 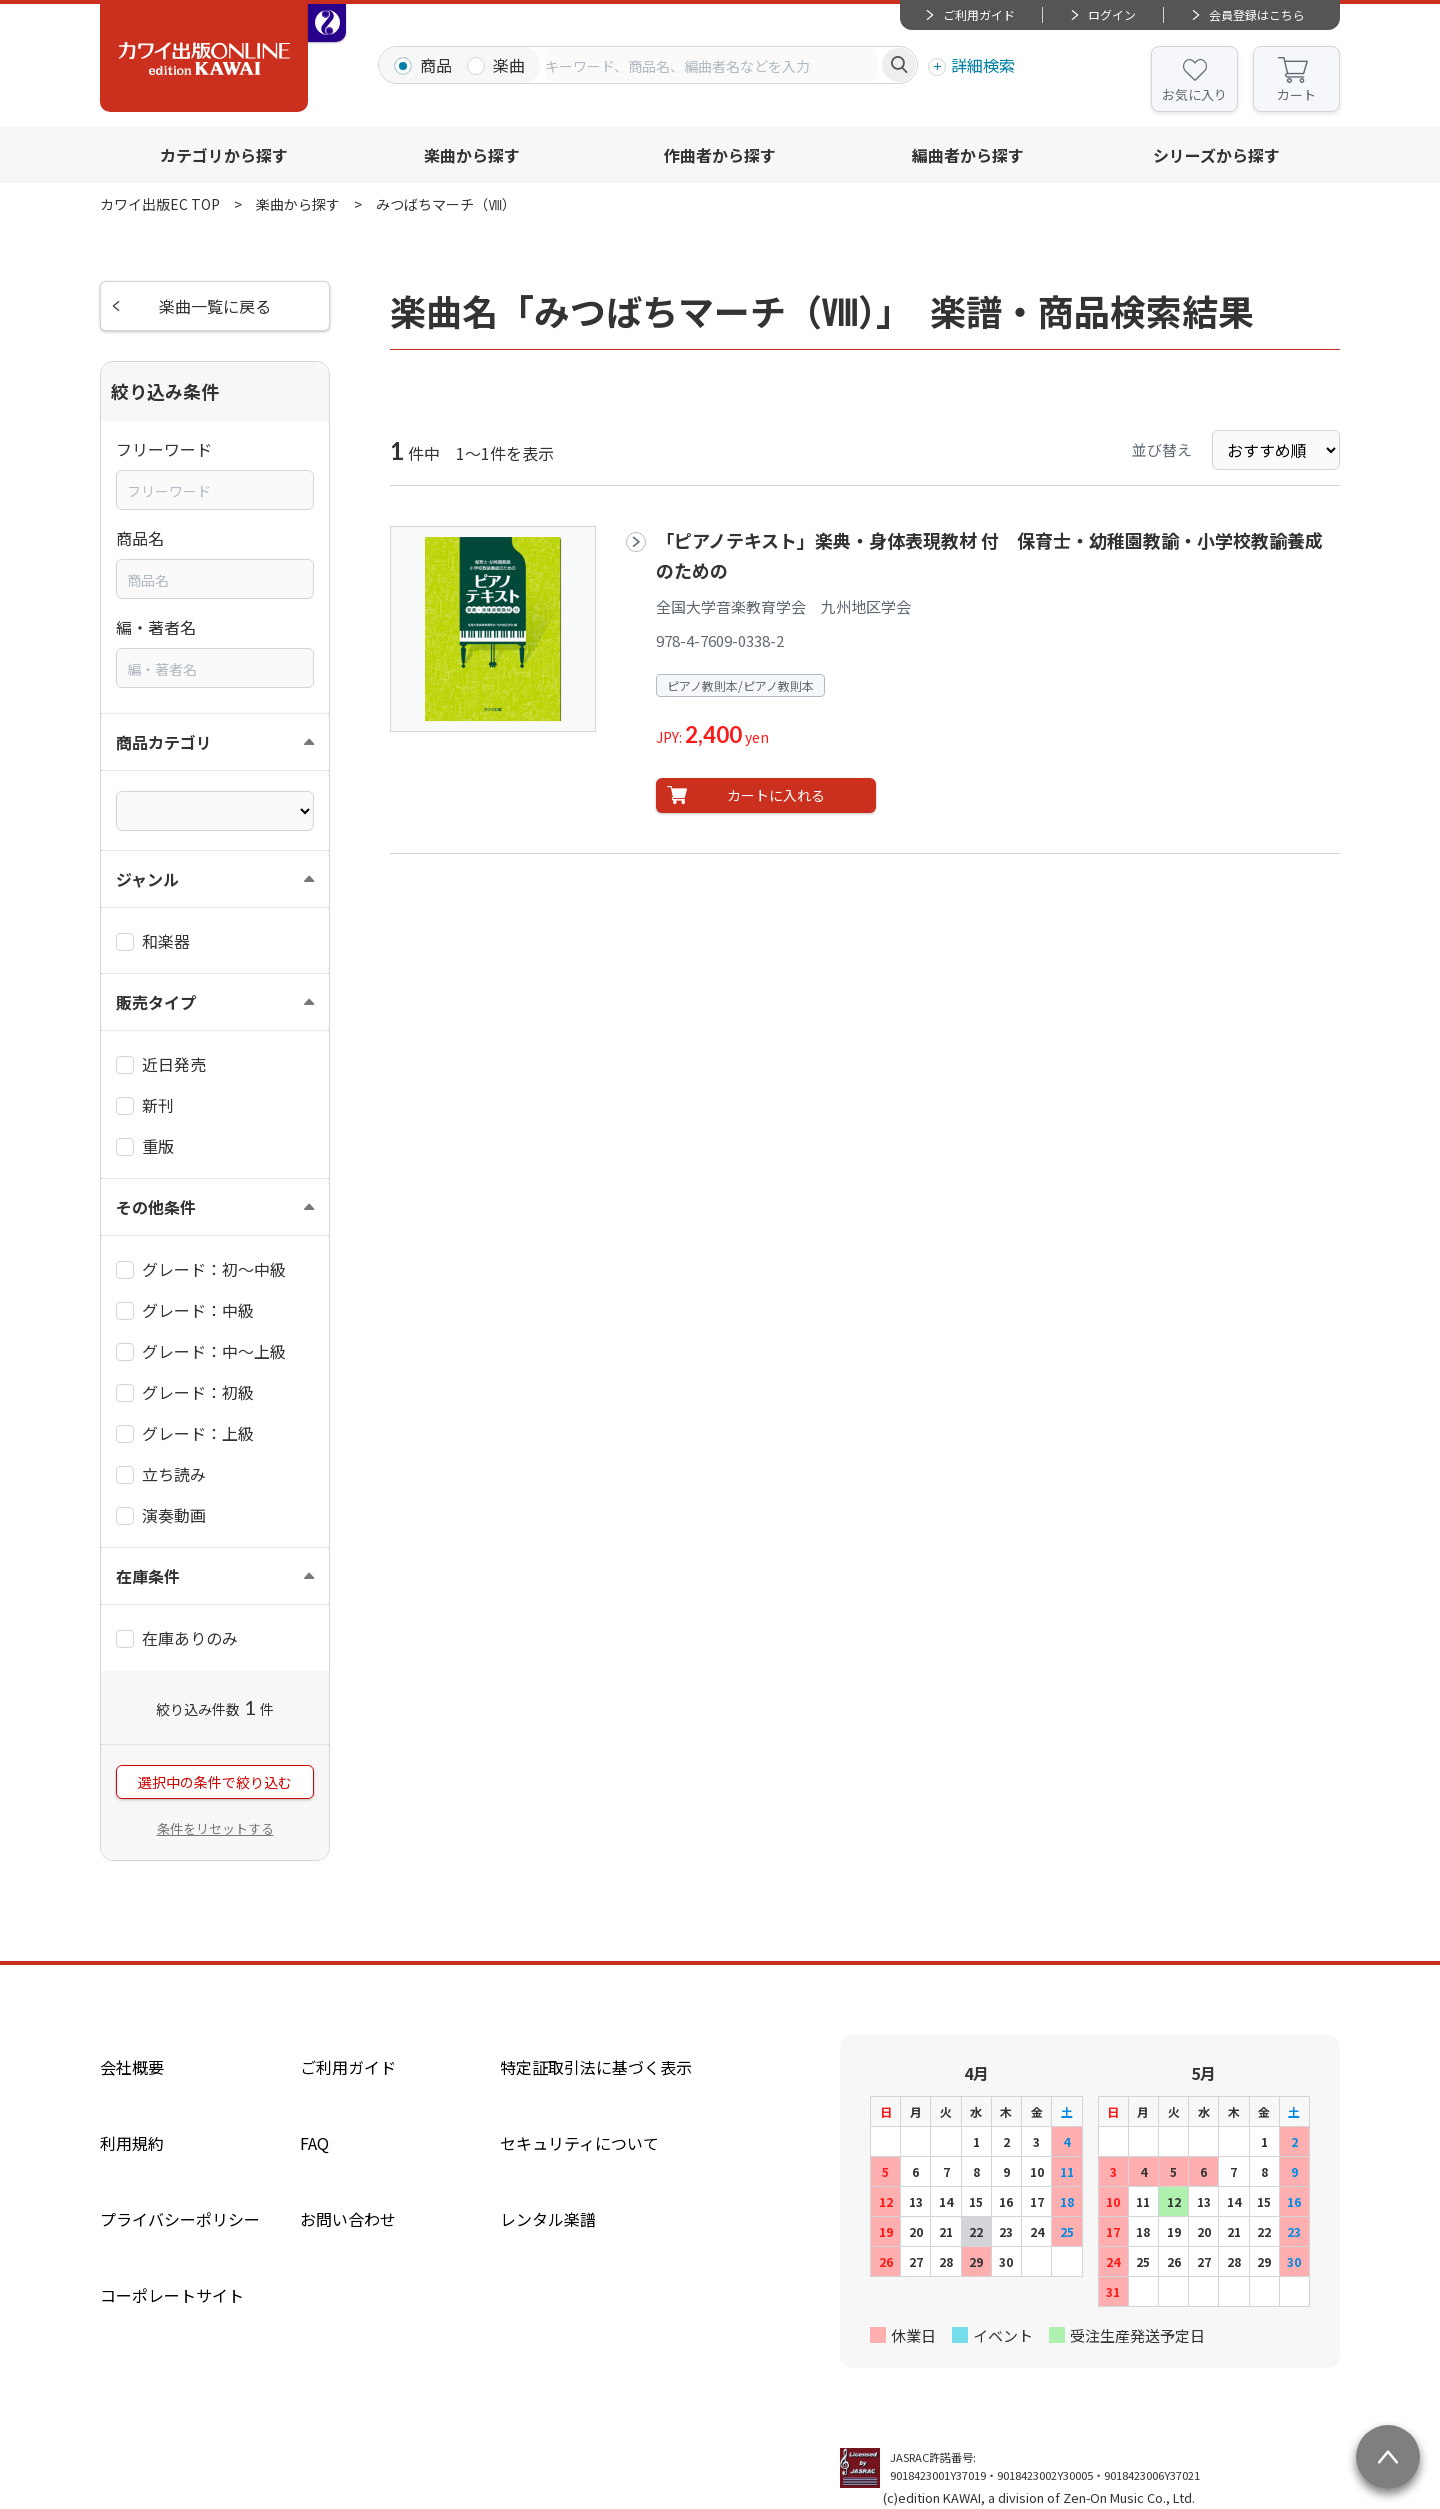 What do you see at coordinates (180, 2219) in the screenshot?
I see `プライバシーポリシー` at bounding box center [180, 2219].